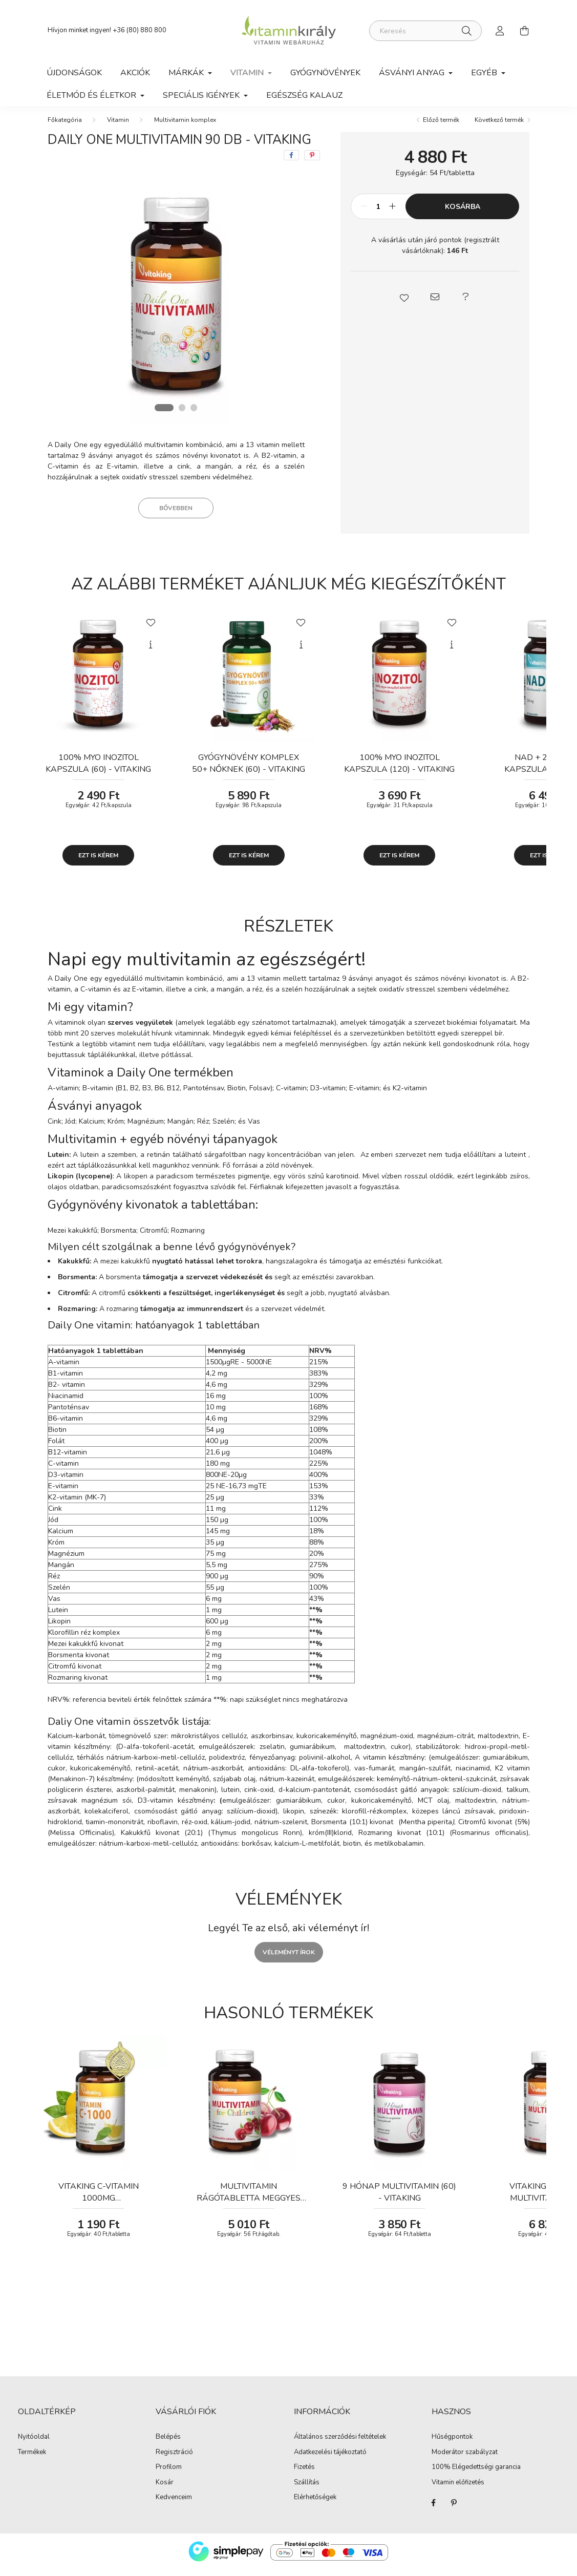 This screenshot has height=2576, width=577. I want to click on Életmód és Életkor [button], so click(92, 95).